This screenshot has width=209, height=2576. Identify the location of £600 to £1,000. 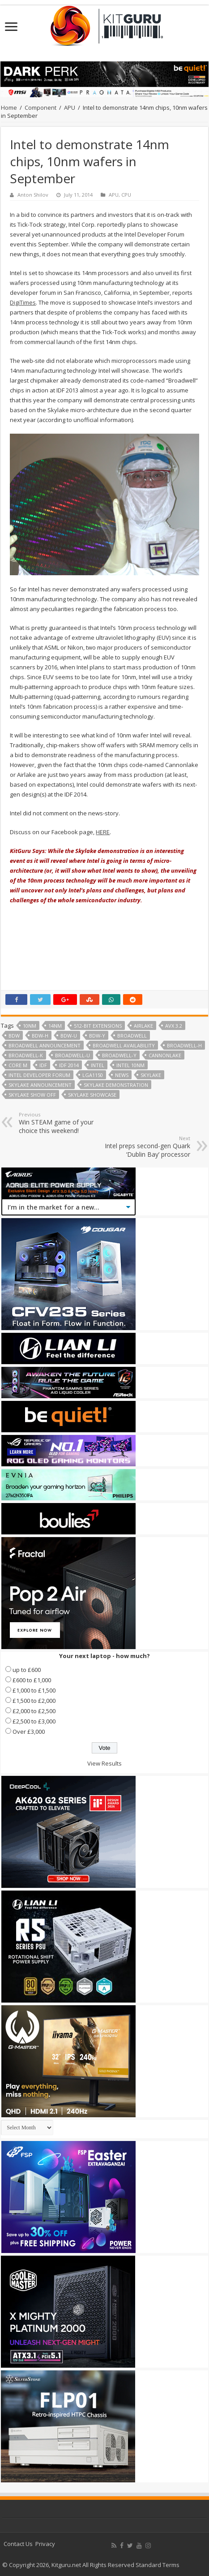
(32, 1680).